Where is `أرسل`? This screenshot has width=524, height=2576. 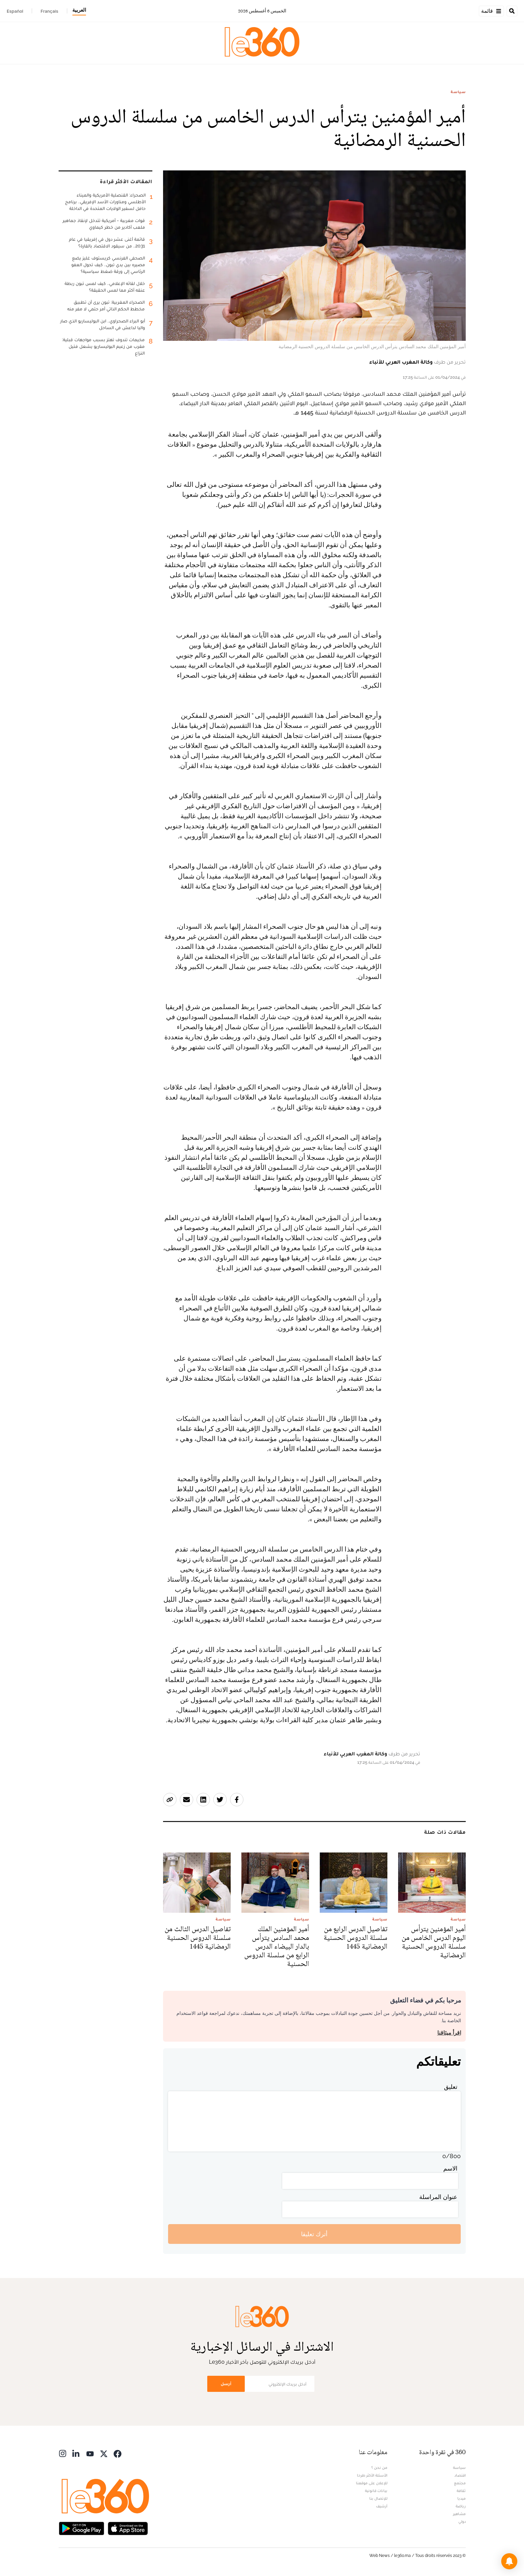
أرسل is located at coordinates (226, 2383).